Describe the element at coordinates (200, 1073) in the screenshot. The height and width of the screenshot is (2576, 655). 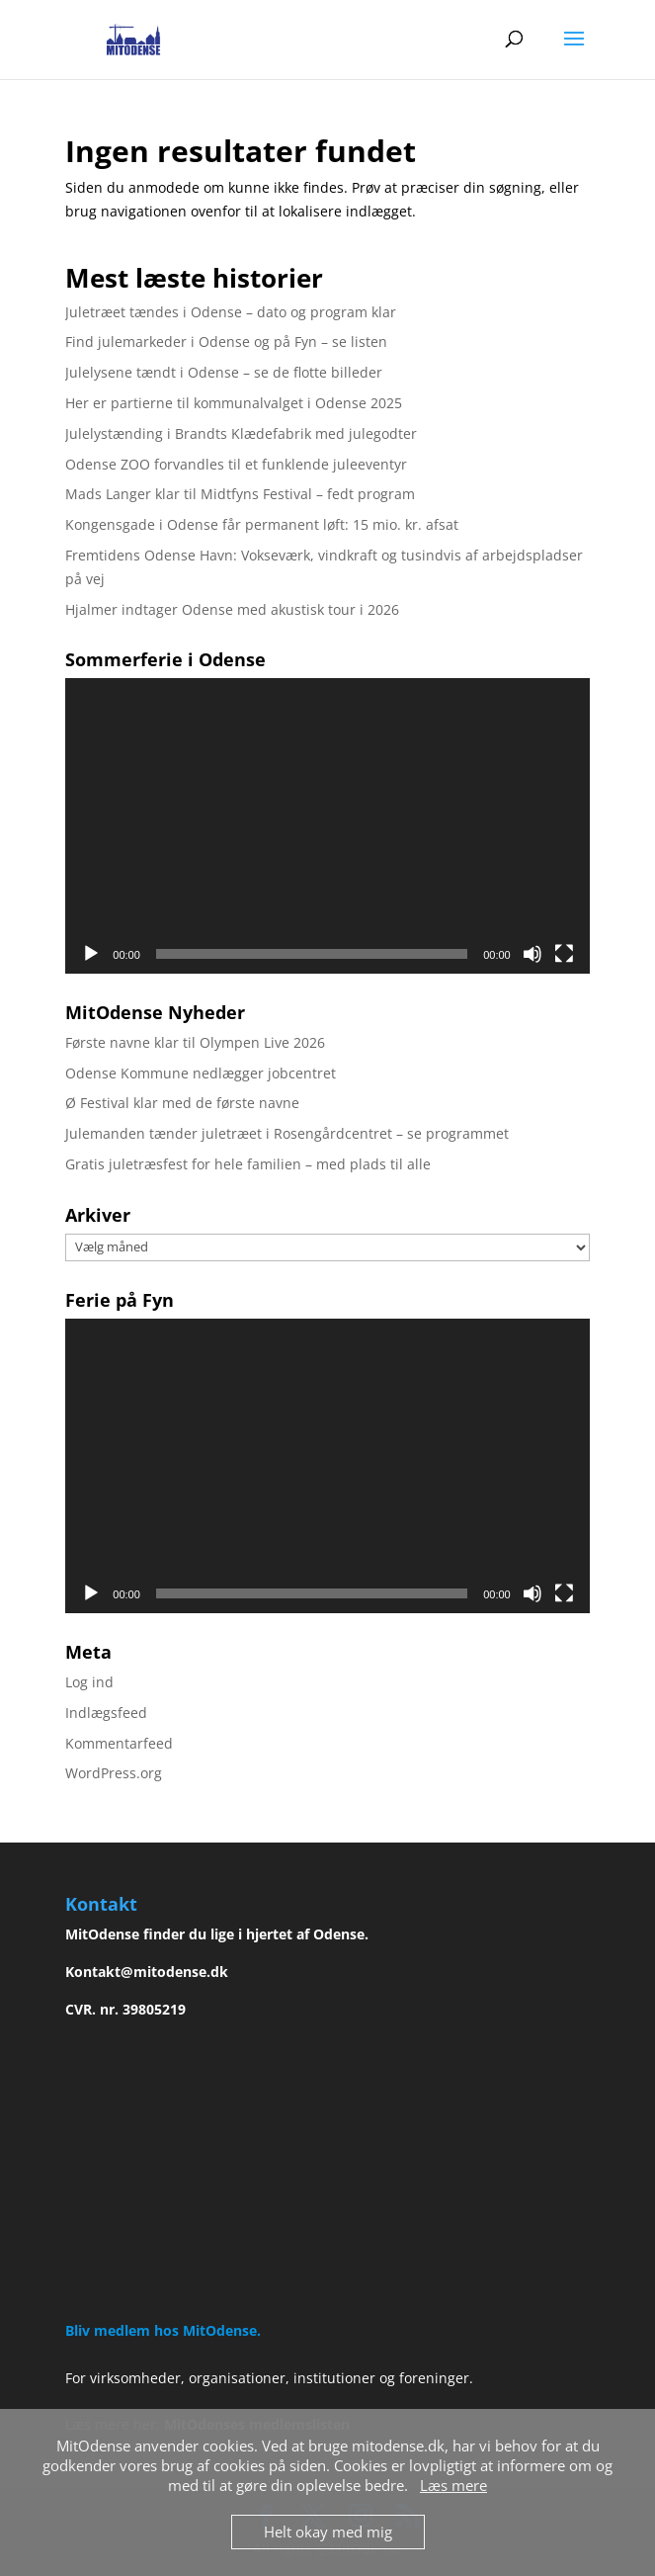
I see `Odense Kommune nedlægger jobcentret` at that location.